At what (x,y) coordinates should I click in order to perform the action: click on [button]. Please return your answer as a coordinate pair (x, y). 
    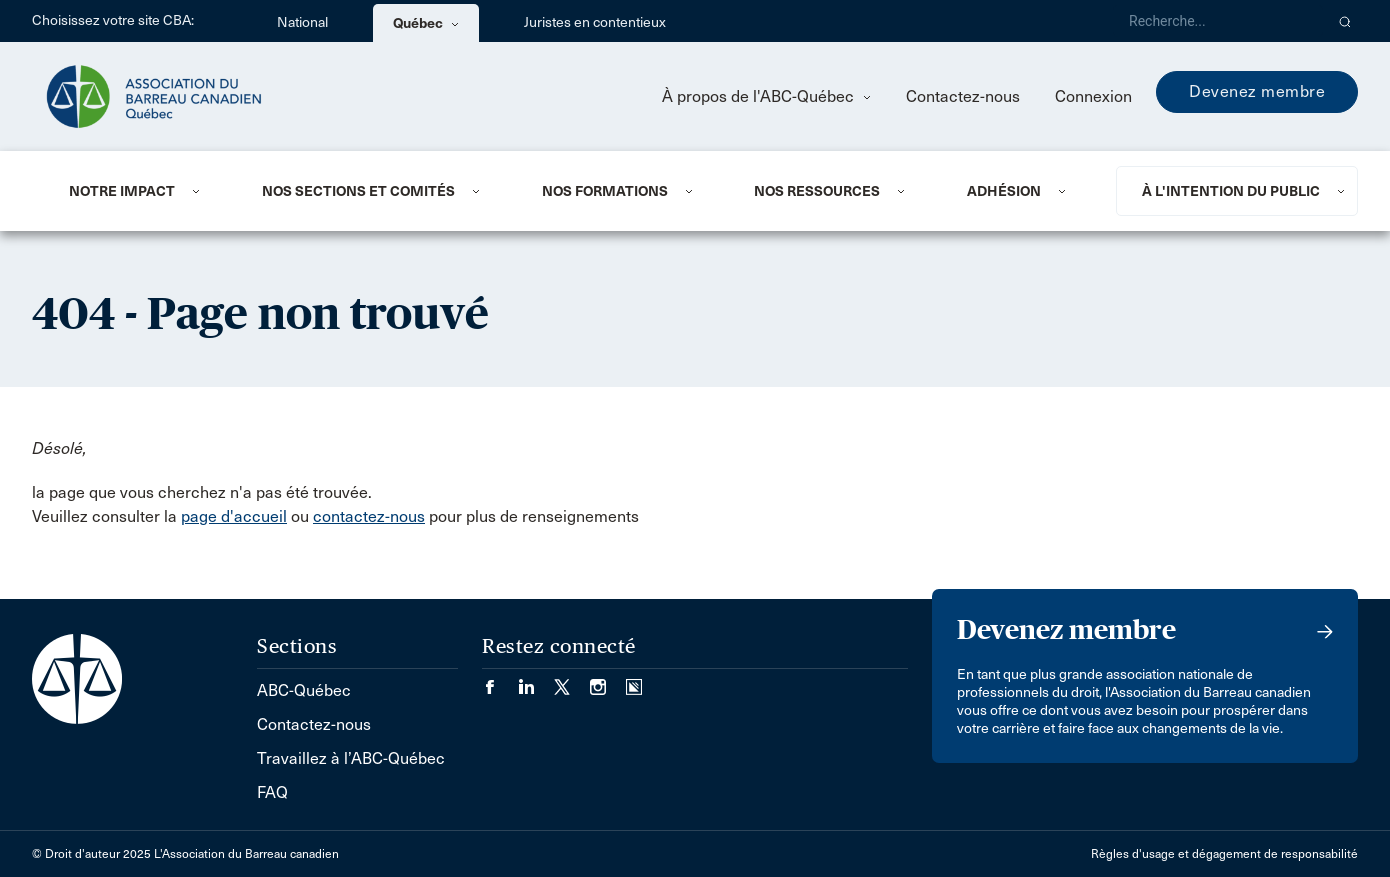
    Looking at the image, I should click on (1345, 21).